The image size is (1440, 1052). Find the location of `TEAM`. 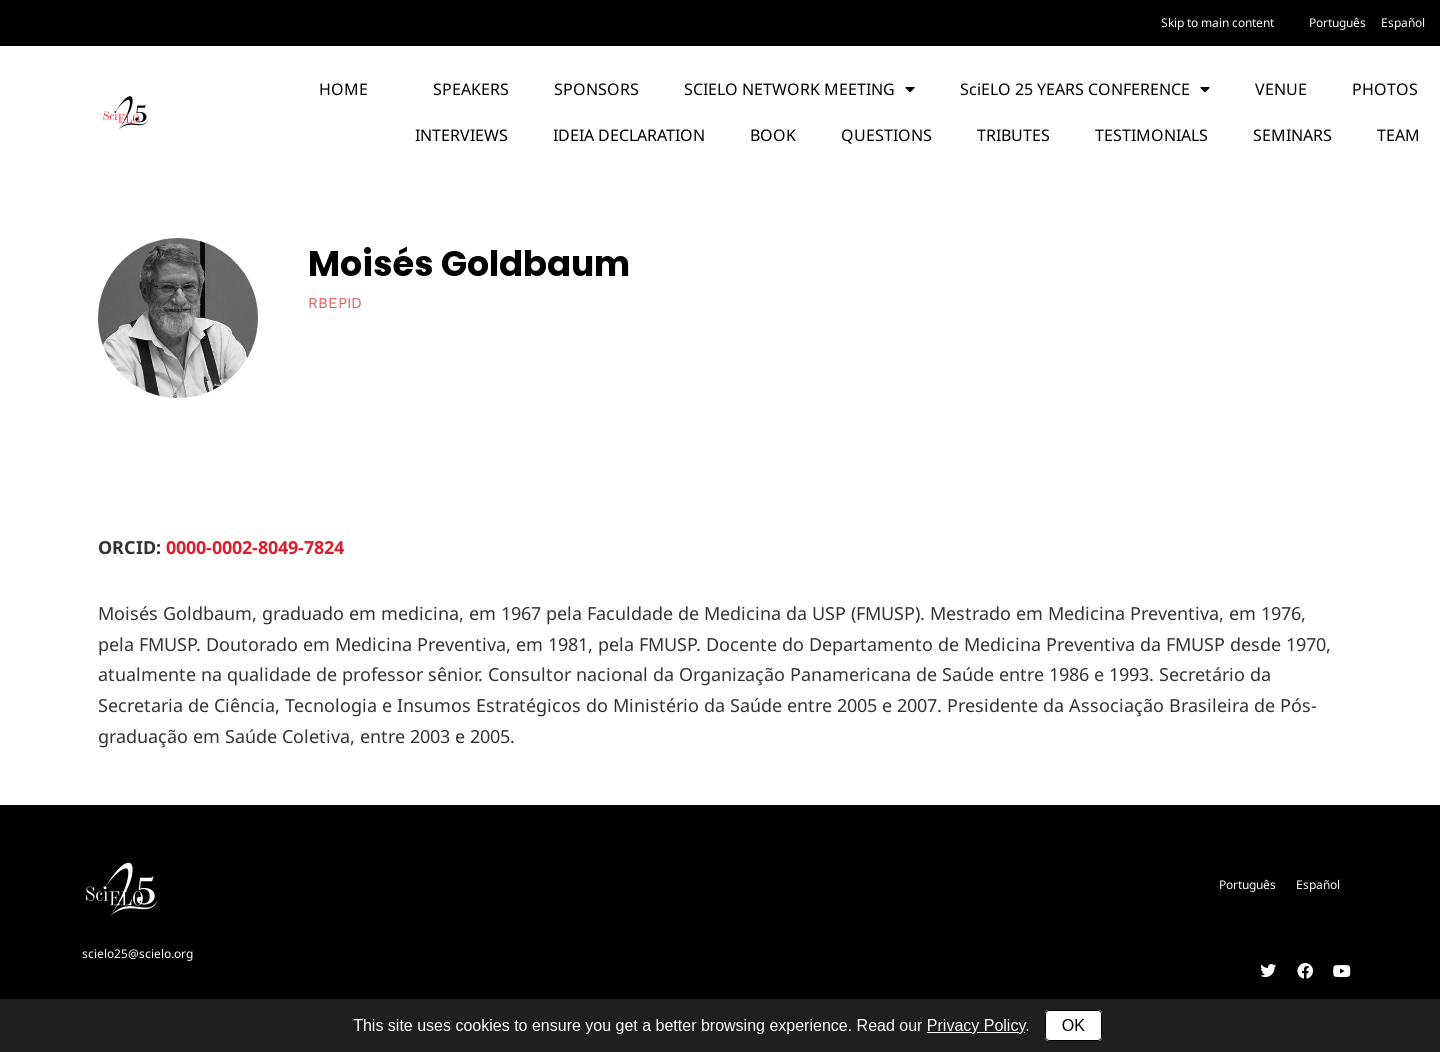

TEAM is located at coordinates (1398, 135).